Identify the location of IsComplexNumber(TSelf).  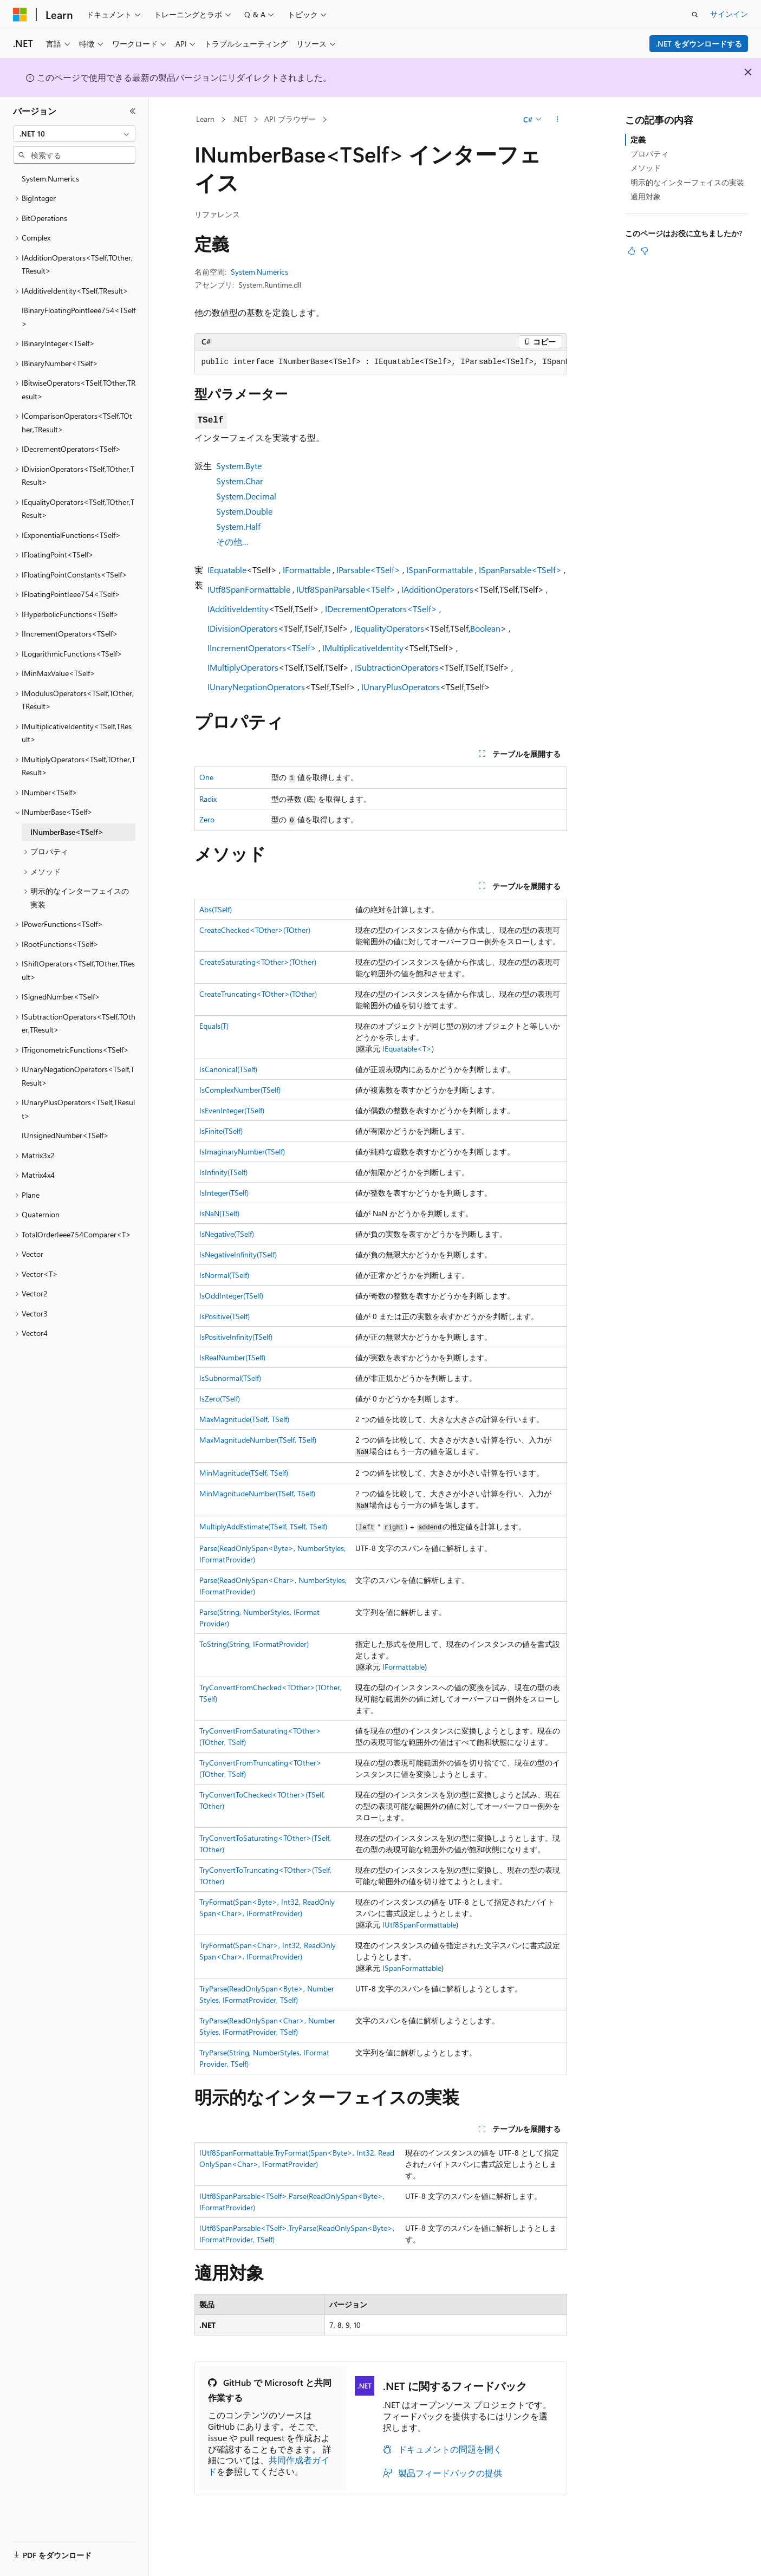
(240, 1090).